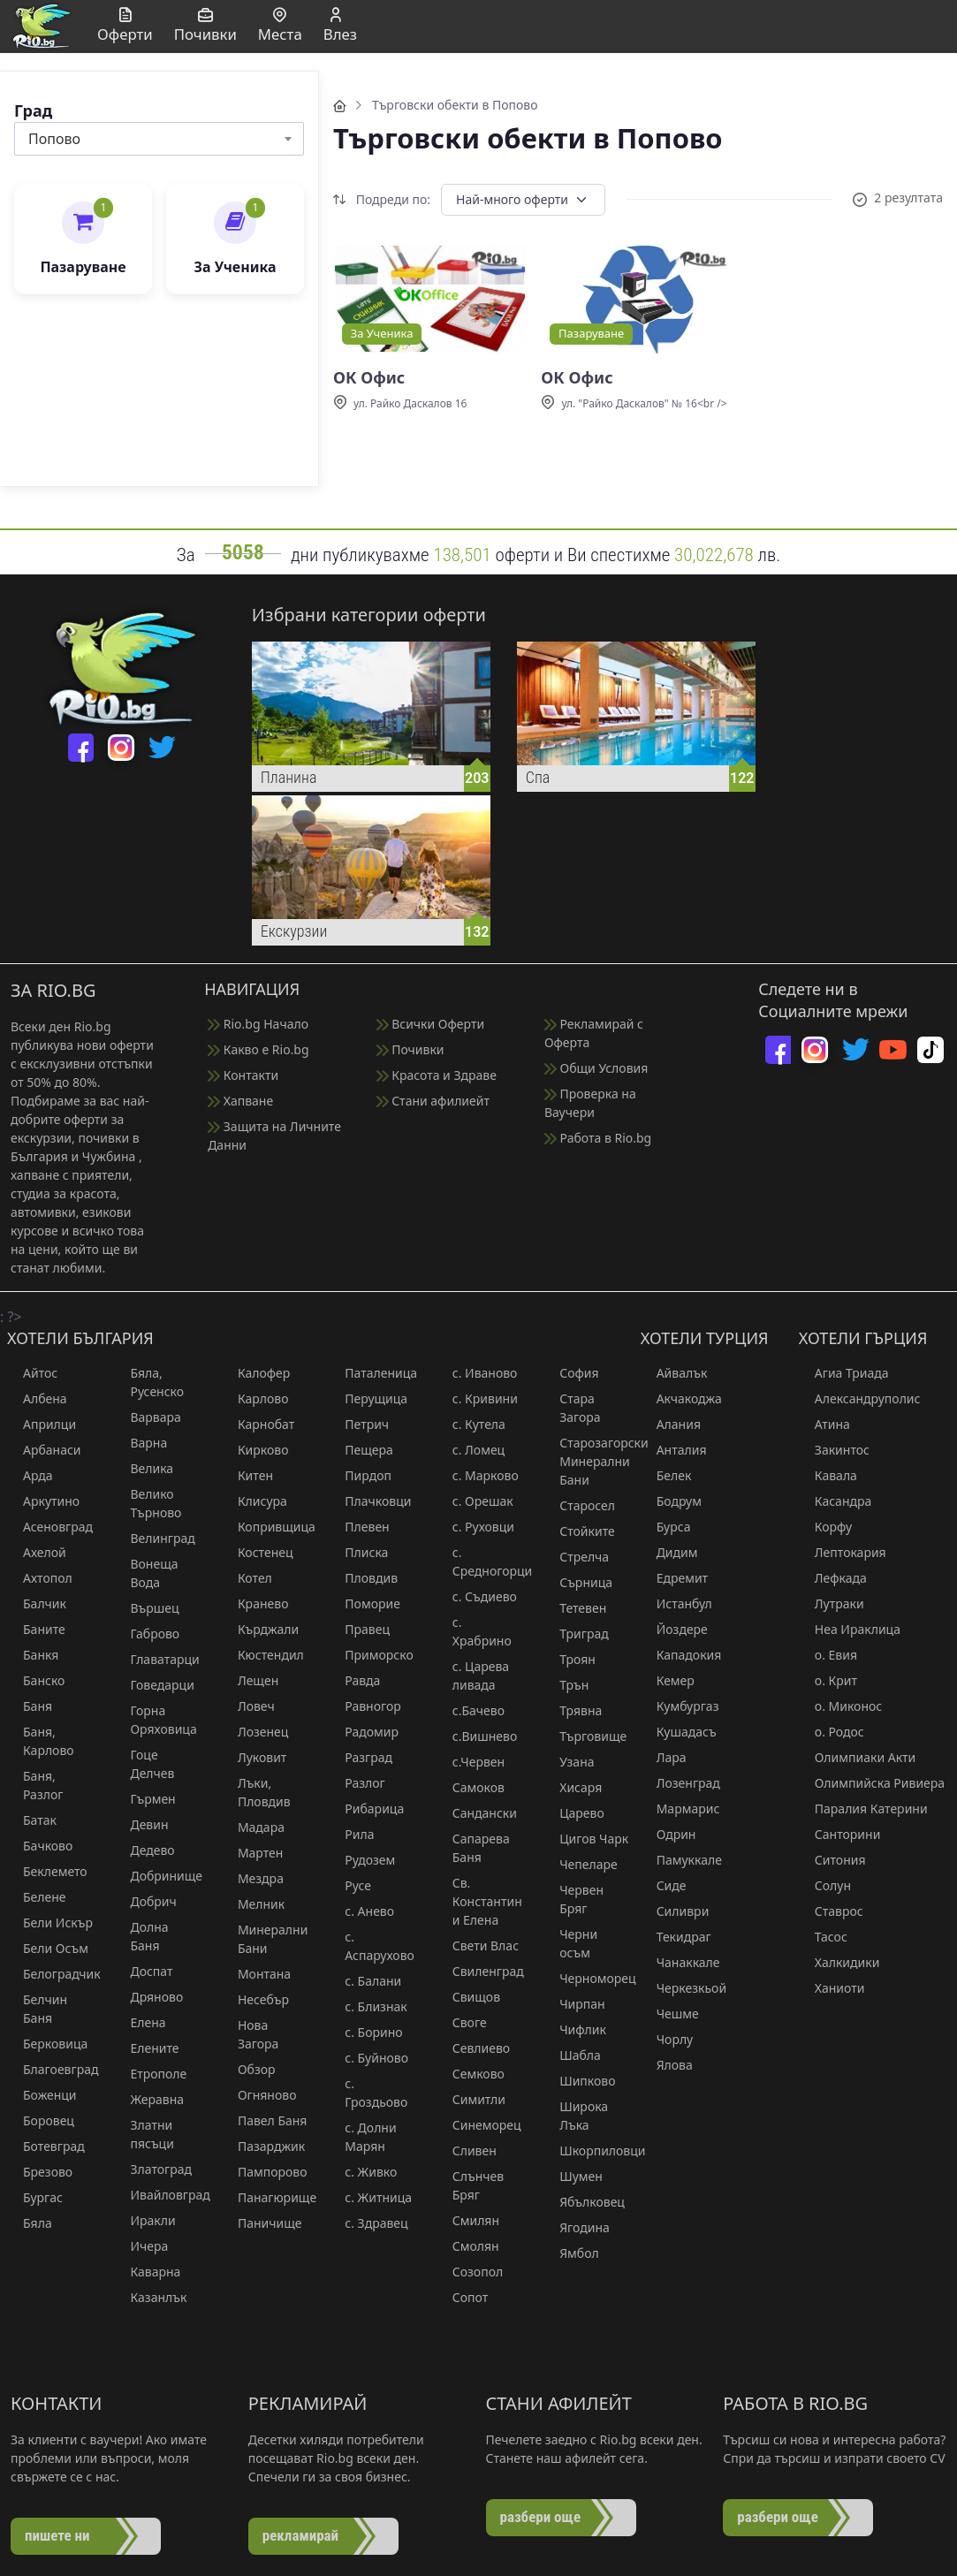  Describe the element at coordinates (471, 1787) in the screenshot. I see `Самоков` at that location.